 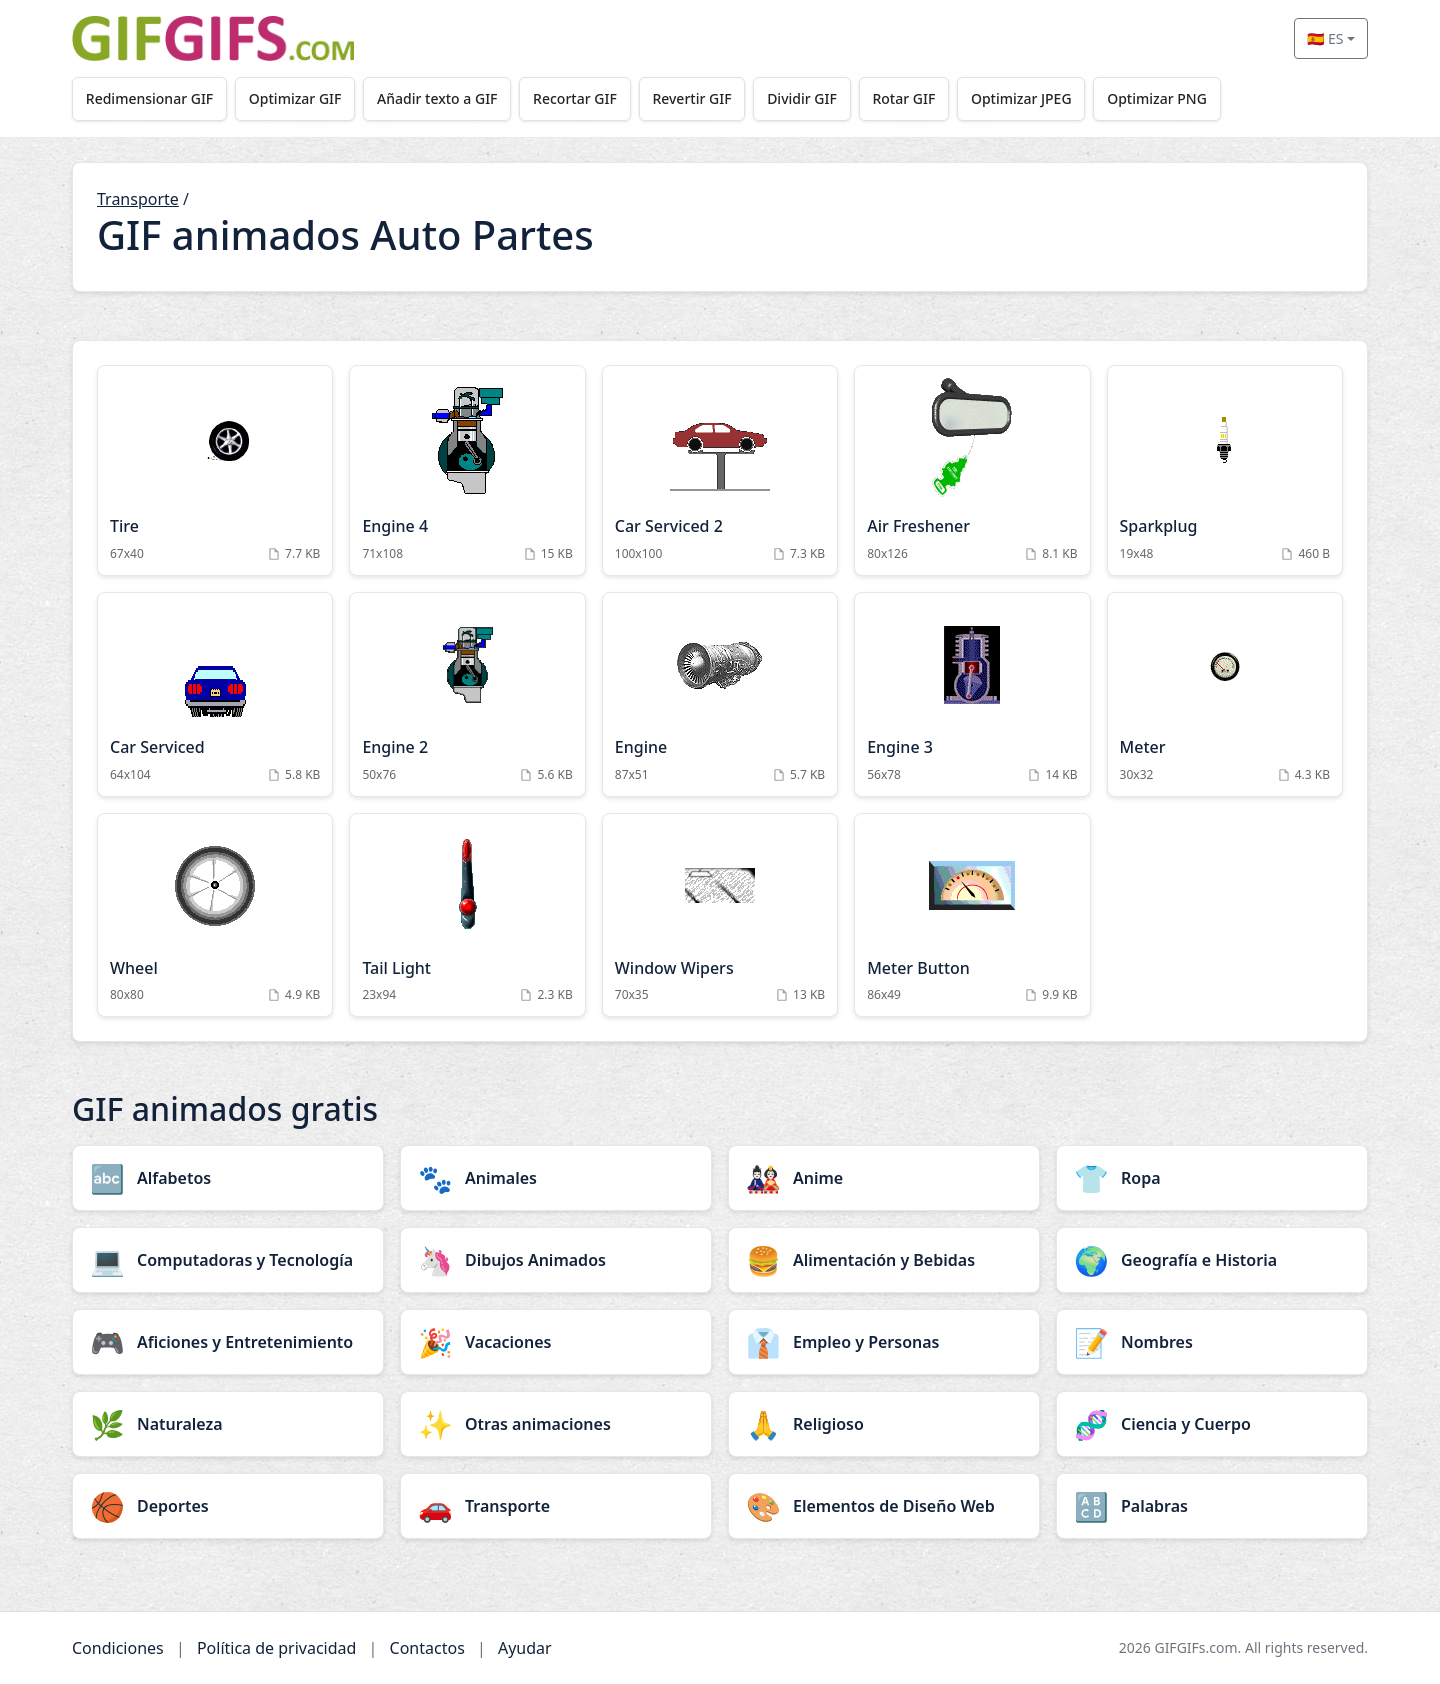 What do you see at coordinates (802, 98) in the screenshot?
I see `Dividir GIF` at bounding box center [802, 98].